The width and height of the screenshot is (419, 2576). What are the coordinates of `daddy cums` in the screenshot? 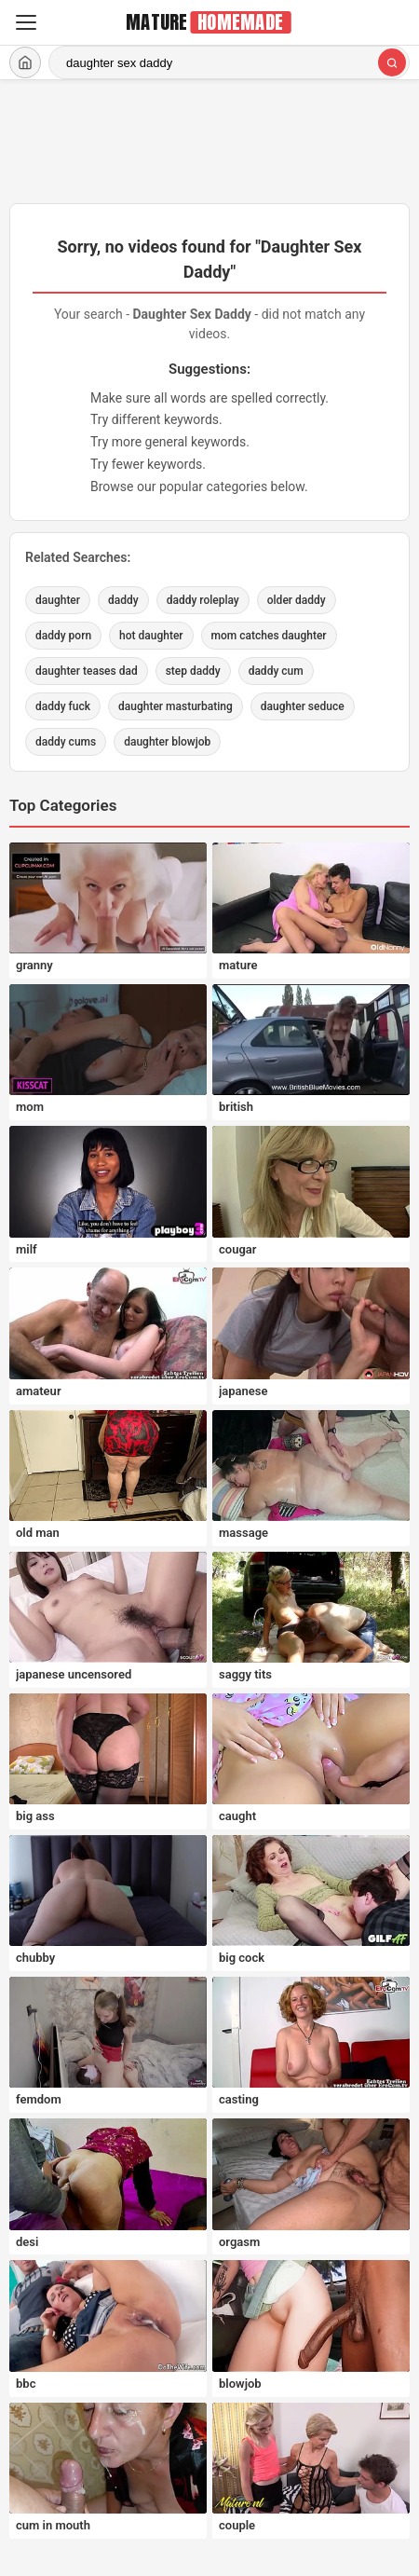 It's located at (65, 741).